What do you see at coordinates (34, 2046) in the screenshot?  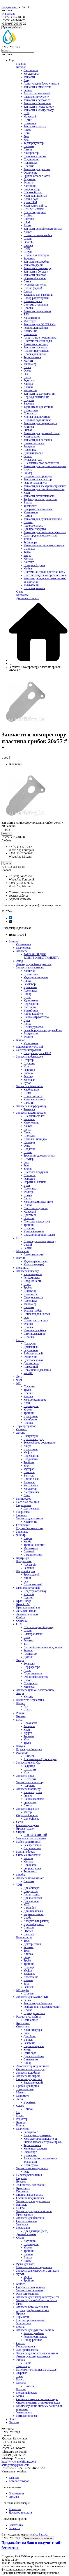 I see `Парикмахерская` at bounding box center [34, 2046].